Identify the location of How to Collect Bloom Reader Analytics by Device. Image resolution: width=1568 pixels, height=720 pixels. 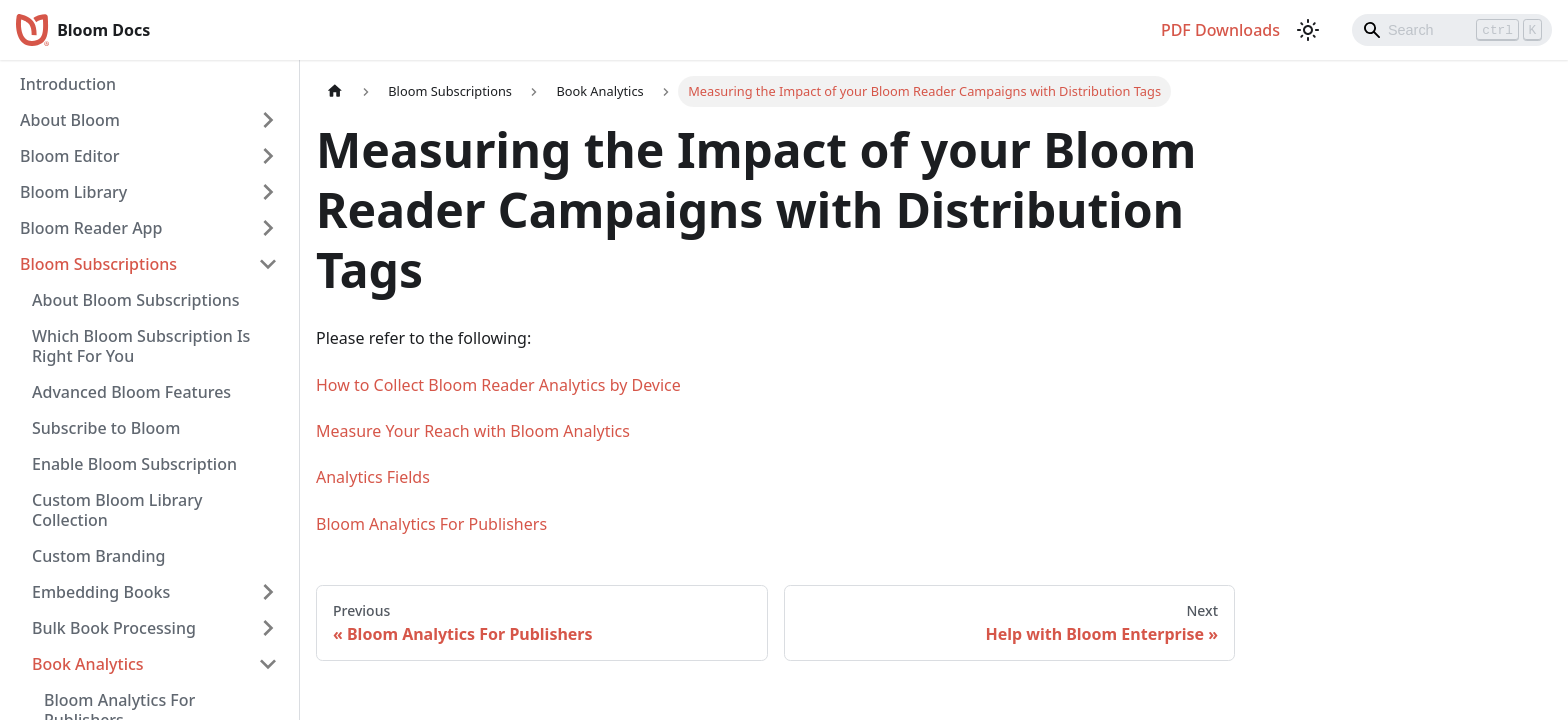
(498, 385).